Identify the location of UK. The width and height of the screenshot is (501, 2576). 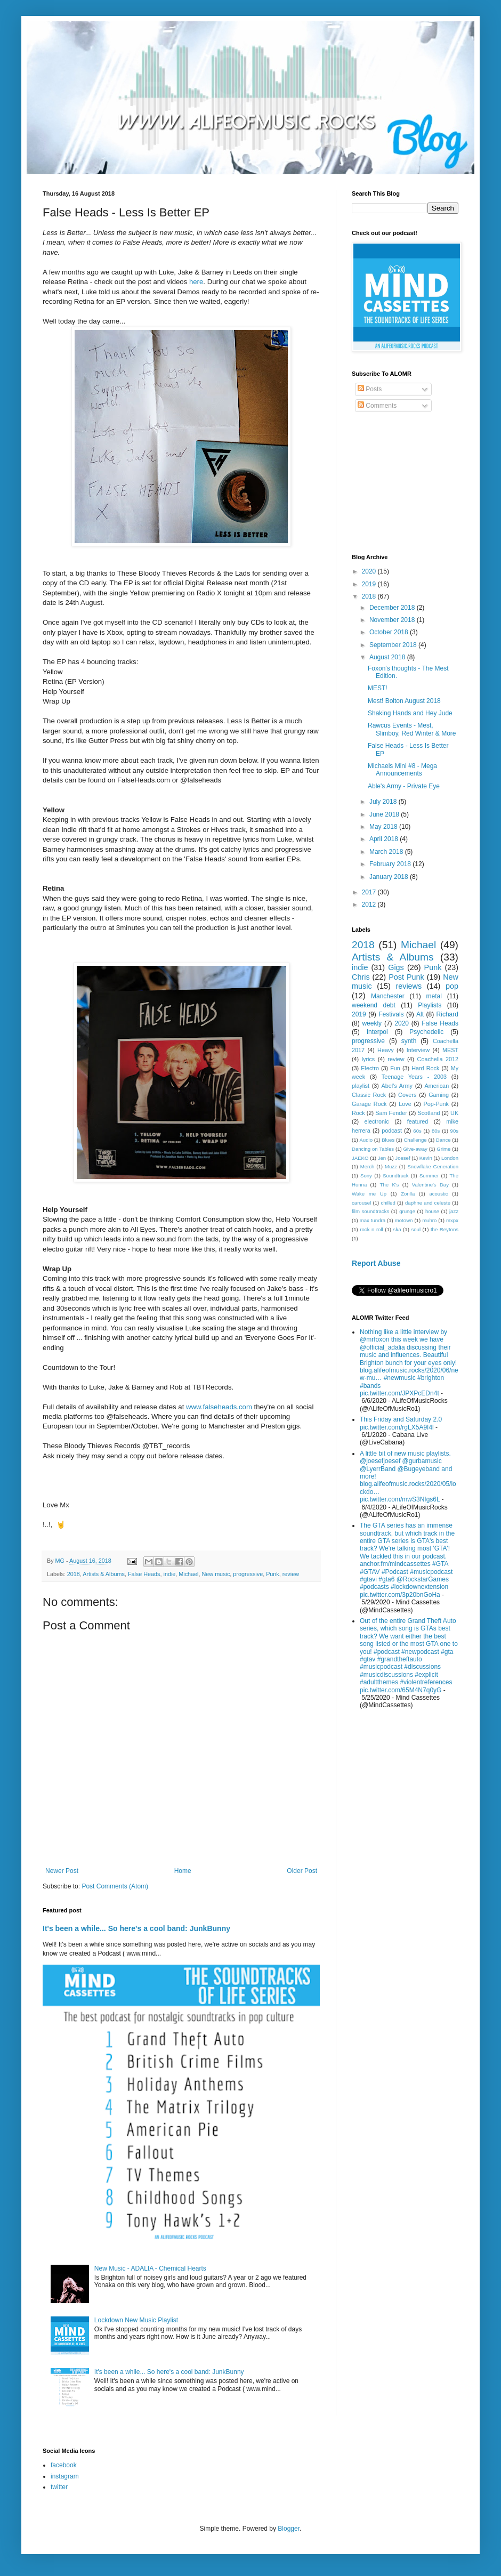
(454, 1113).